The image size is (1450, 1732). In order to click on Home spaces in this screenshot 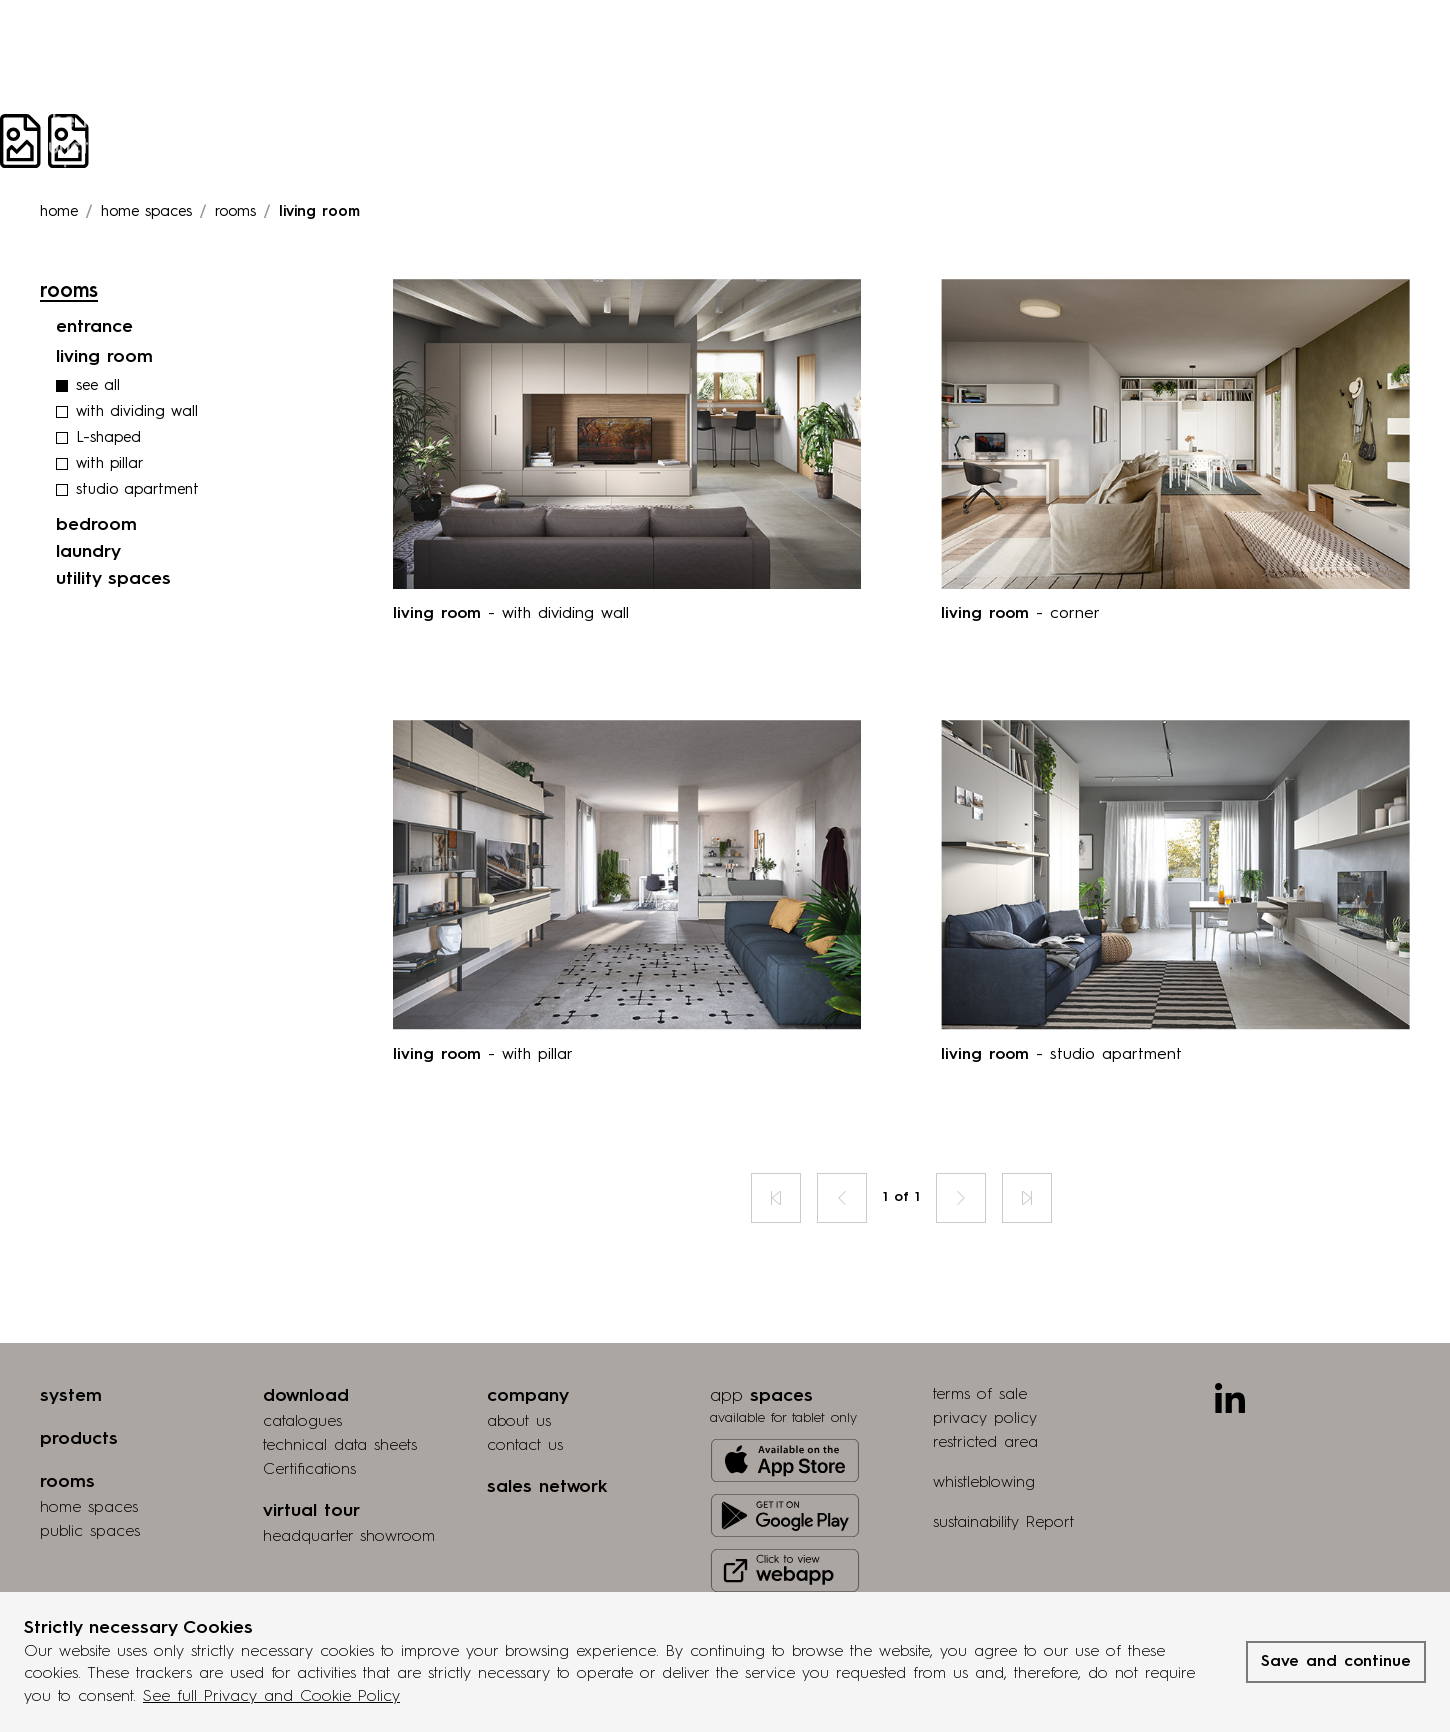, I will do `click(146, 212)`.